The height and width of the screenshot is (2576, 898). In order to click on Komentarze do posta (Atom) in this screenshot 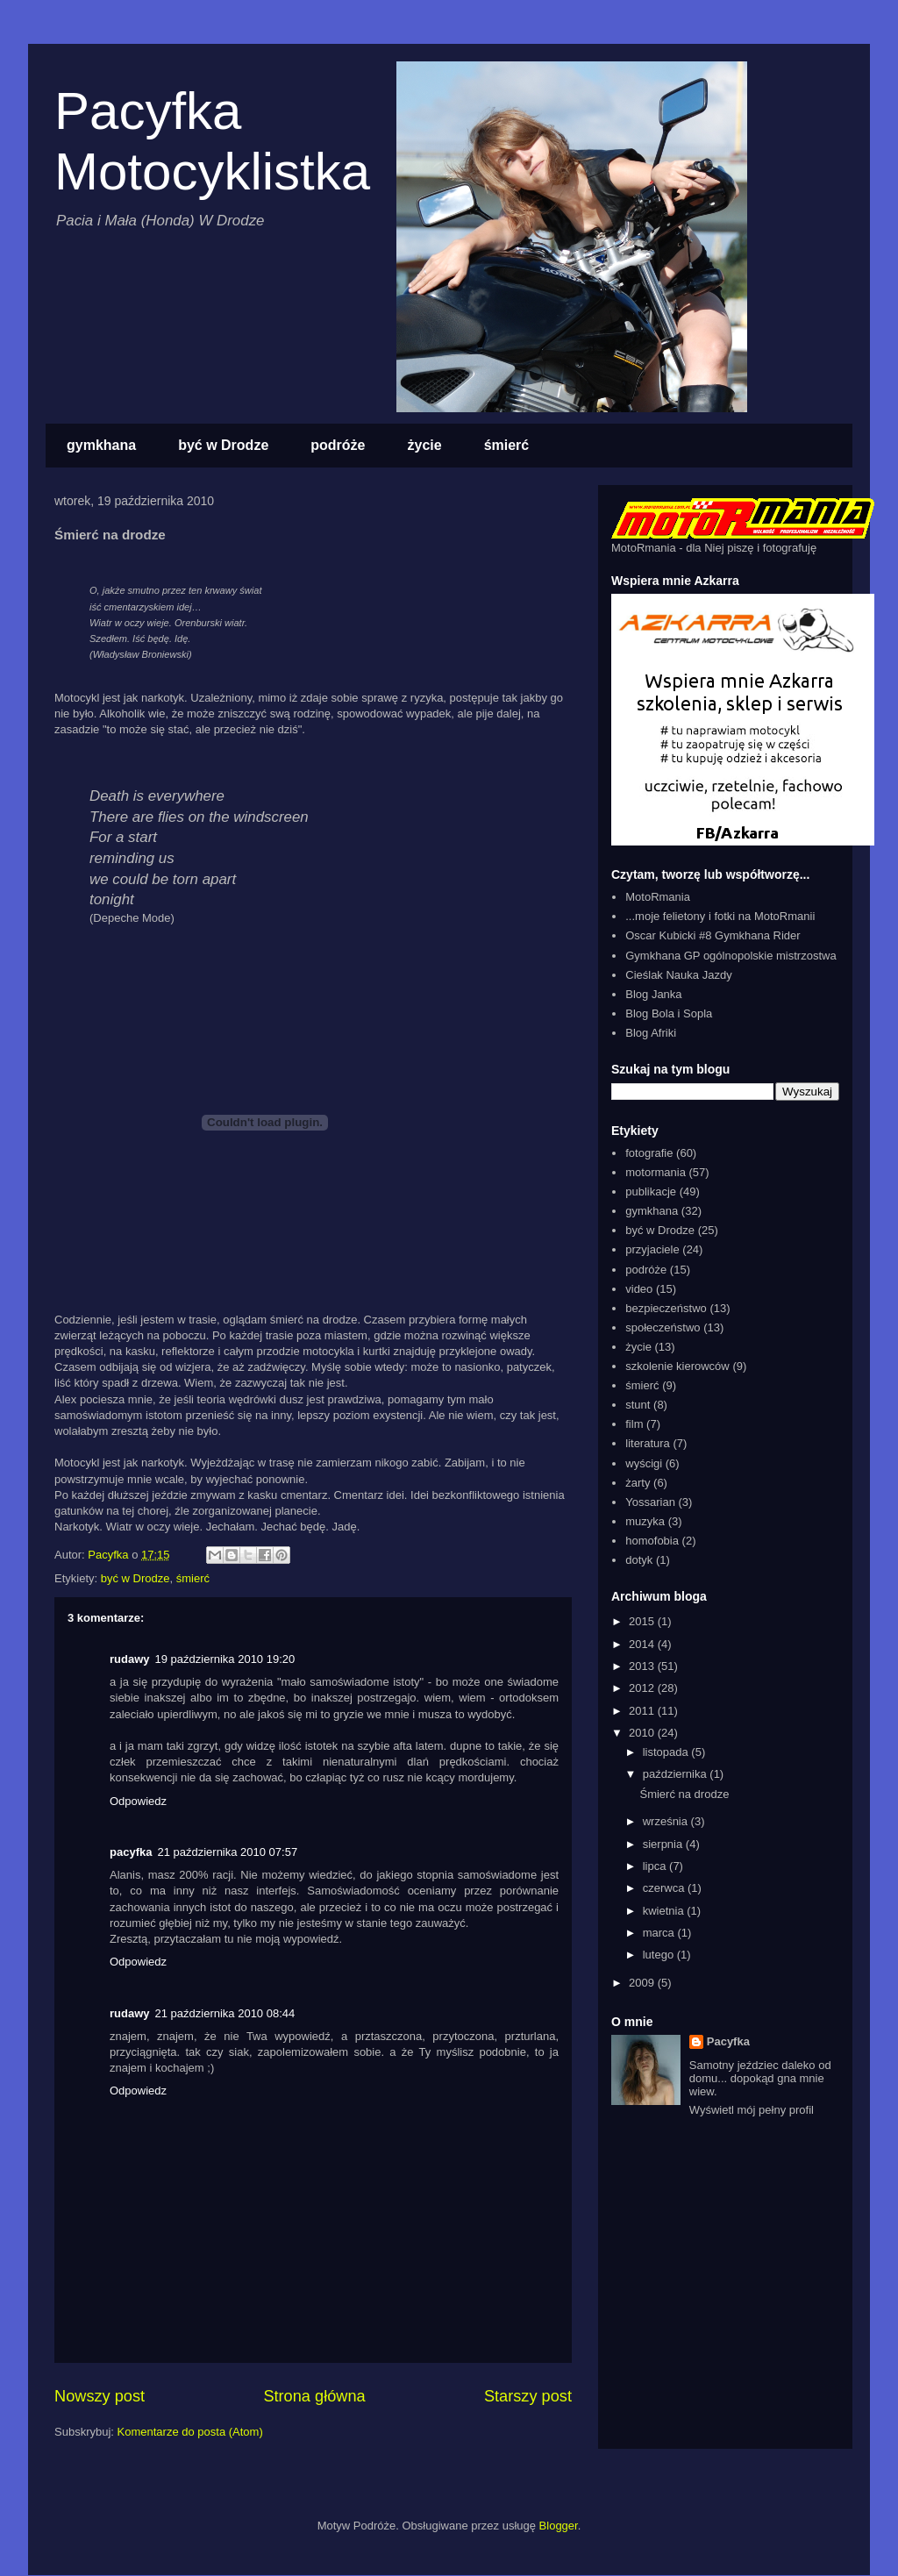, I will do `click(190, 2431)`.